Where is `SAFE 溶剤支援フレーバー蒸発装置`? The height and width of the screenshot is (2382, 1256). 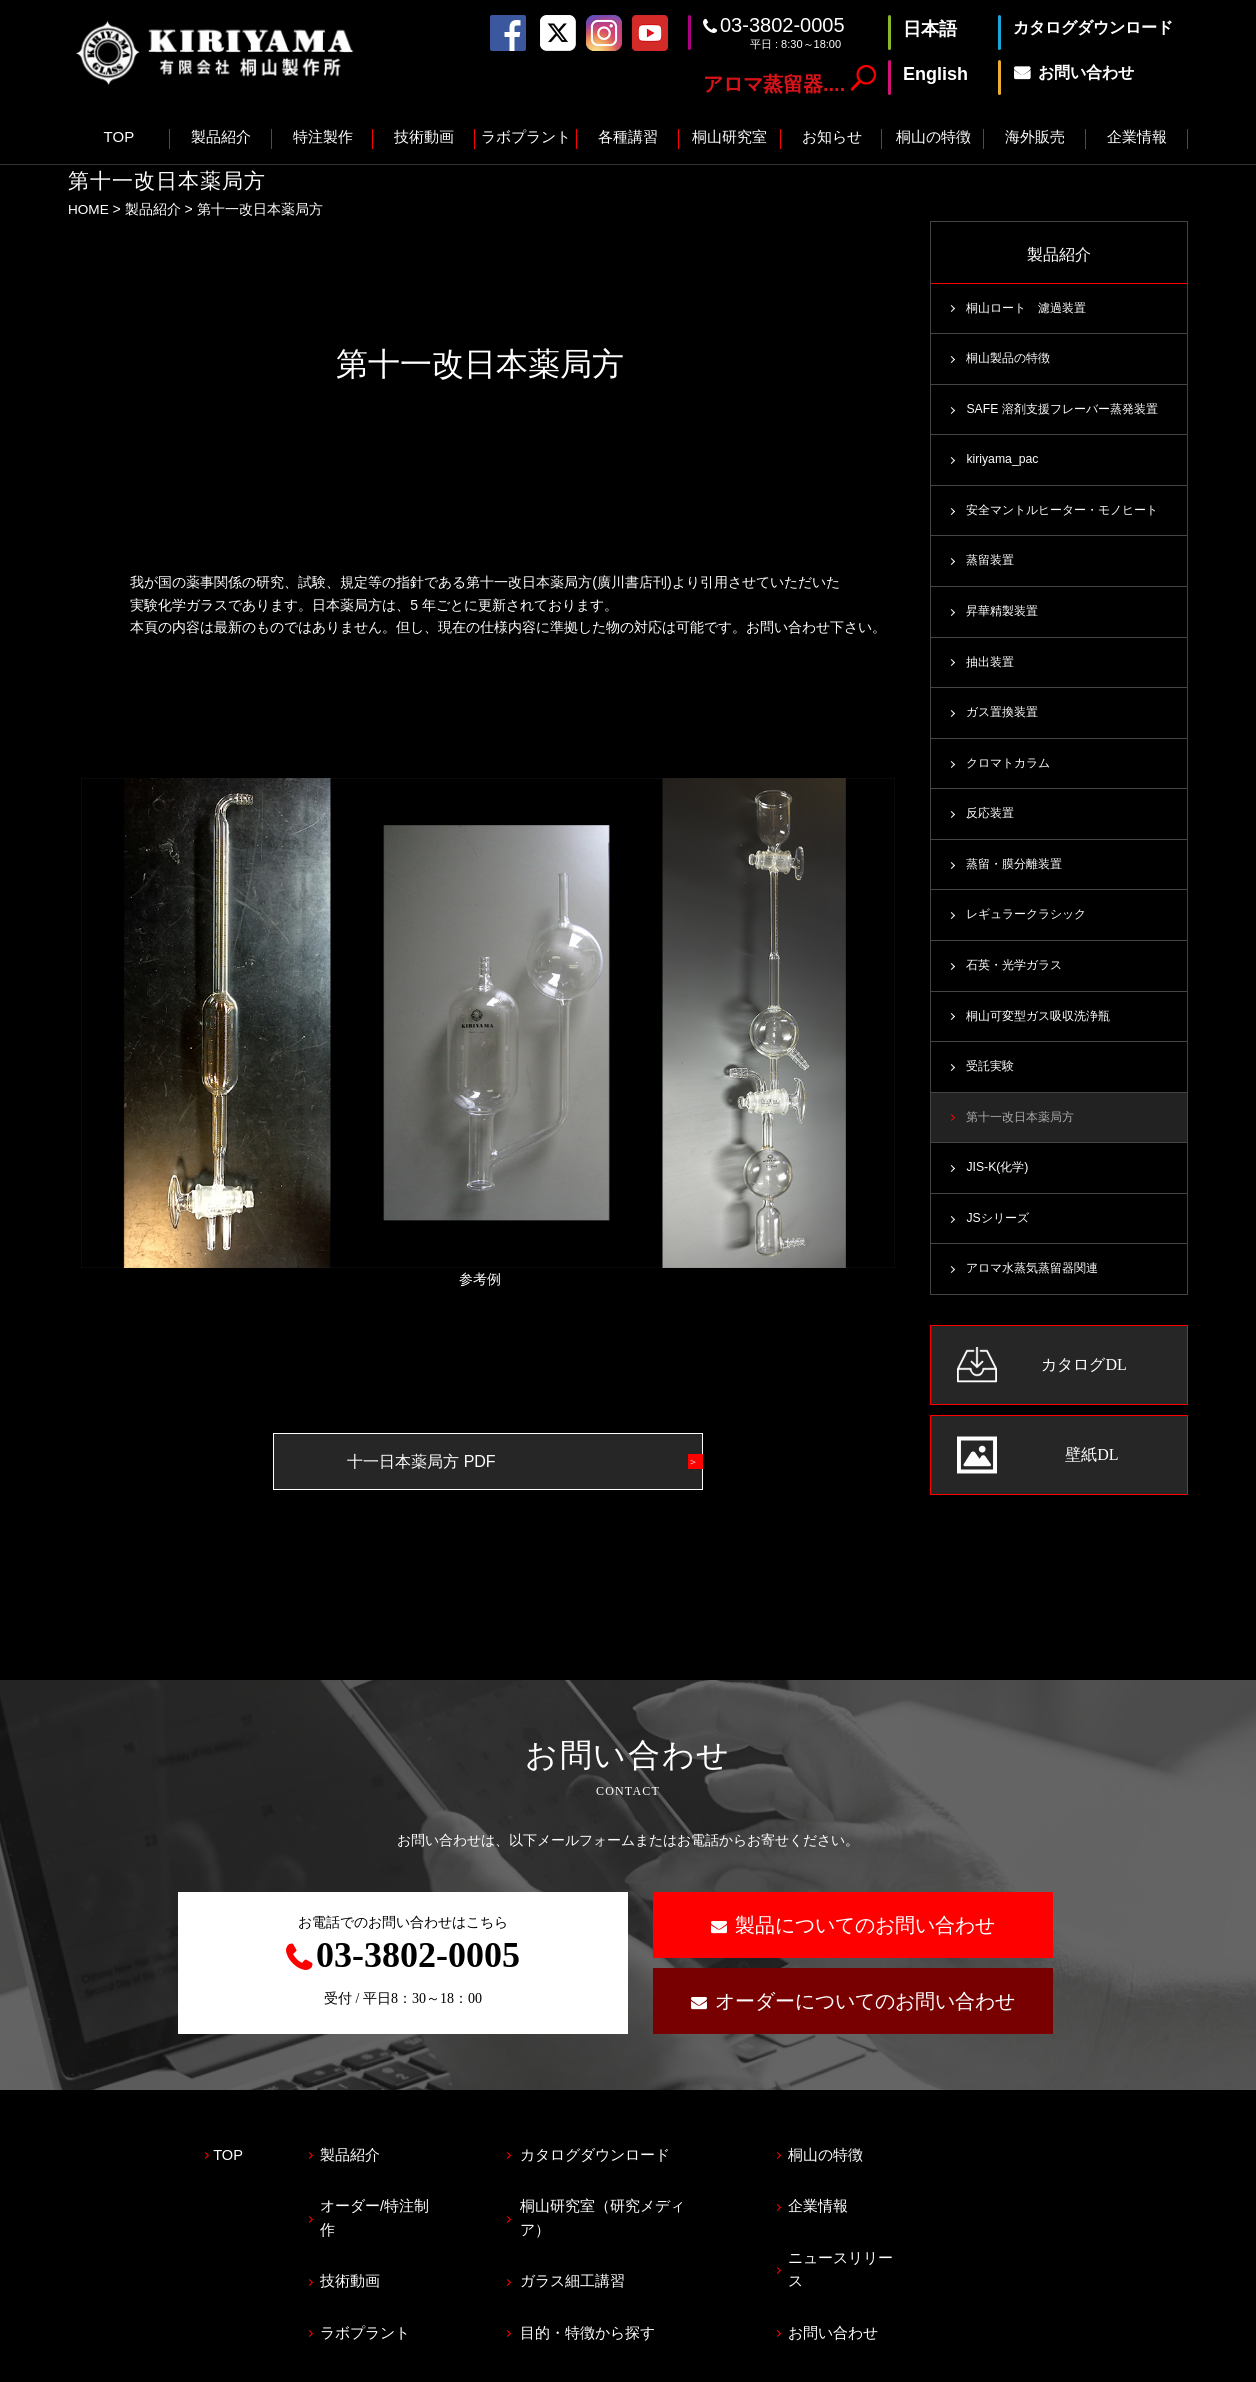
SAFE 溶剤支援フレーバー蒸発装置 is located at coordinates (1068, 411).